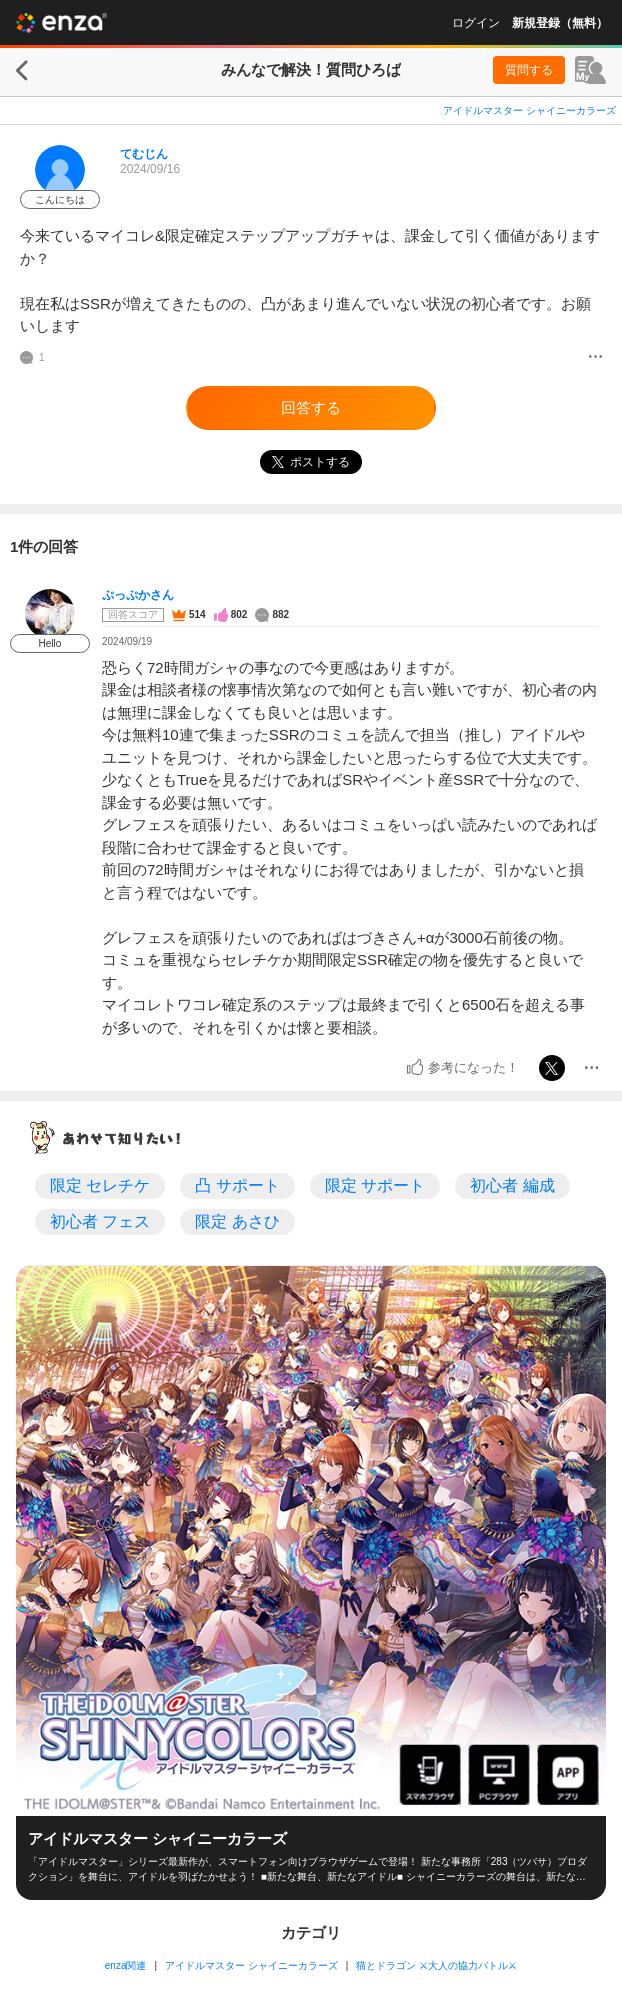  Describe the element at coordinates (126, 1965) in the screenshot. I see `enza関連` at that location.